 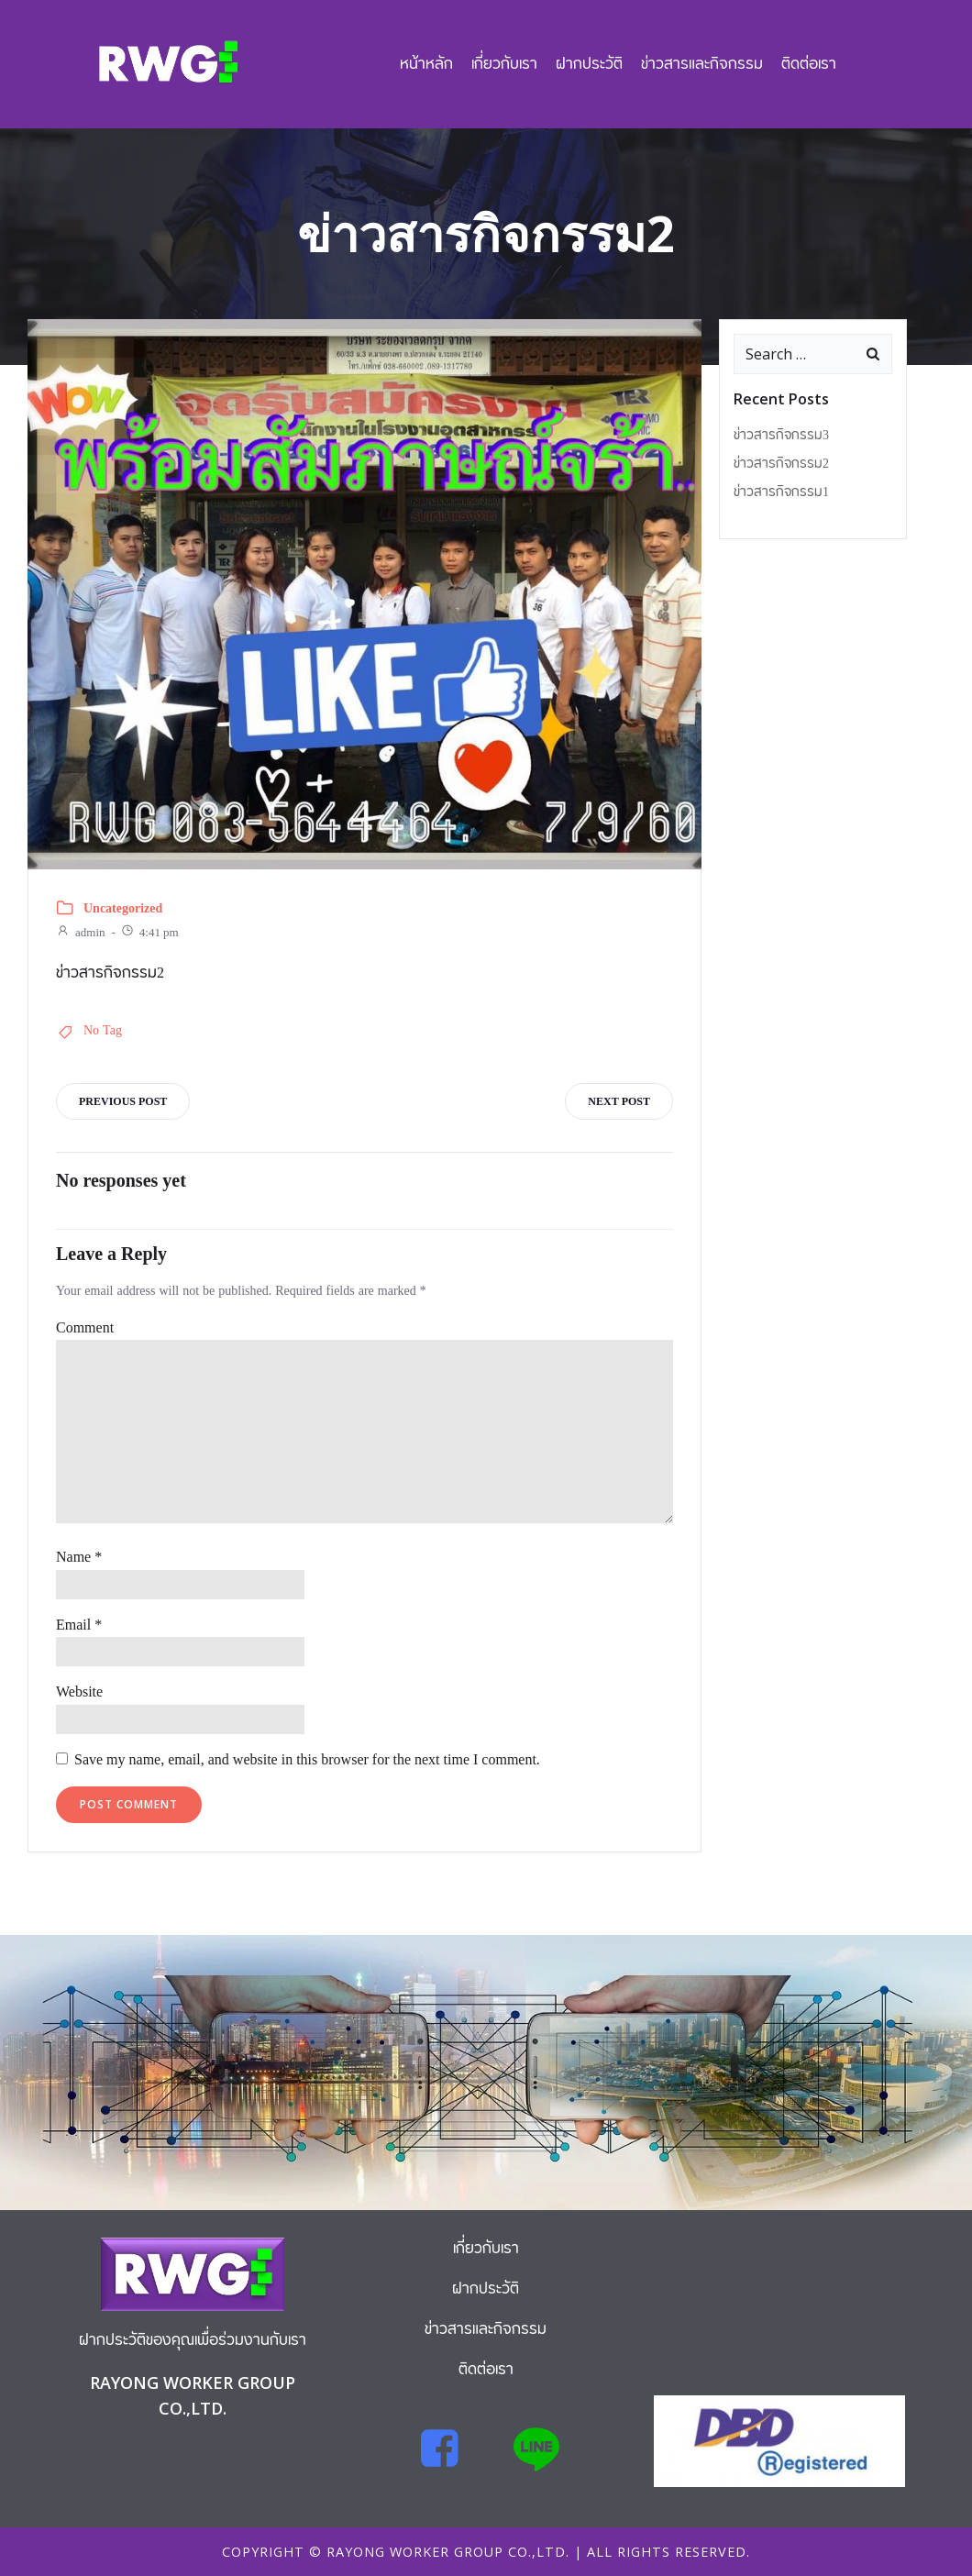 I want to click on Save my name, email, and website in this browser for the next time I comment., so click(x=307, y=1759).